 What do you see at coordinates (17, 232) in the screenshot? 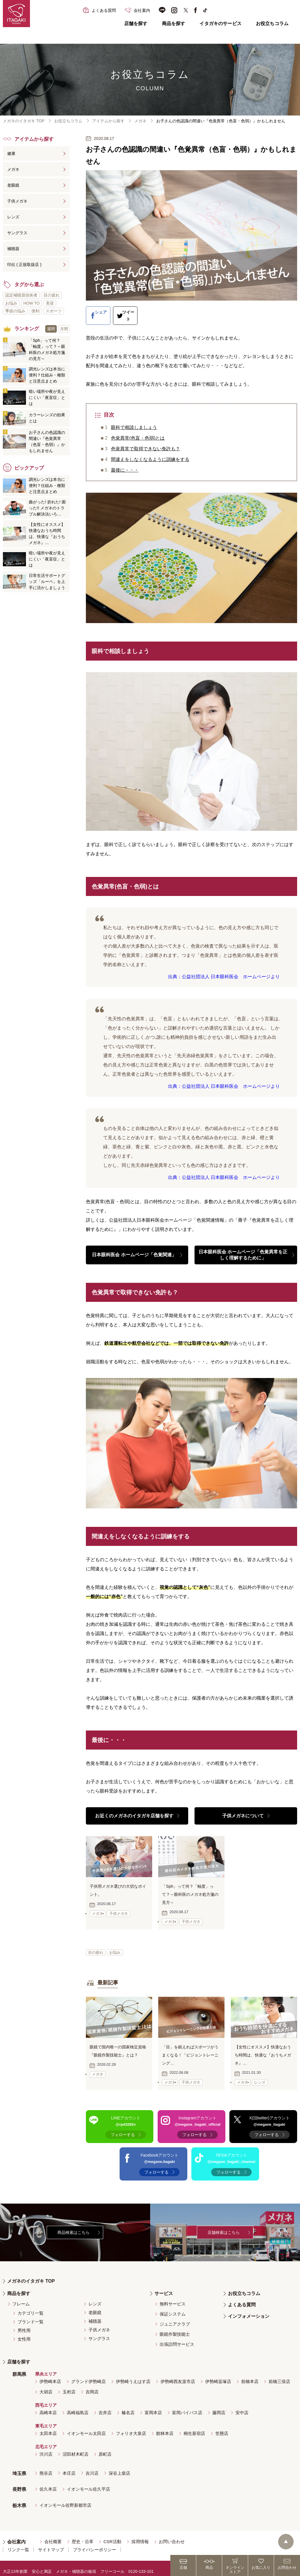
I see `サングラス` at bounding box center [17, 232].